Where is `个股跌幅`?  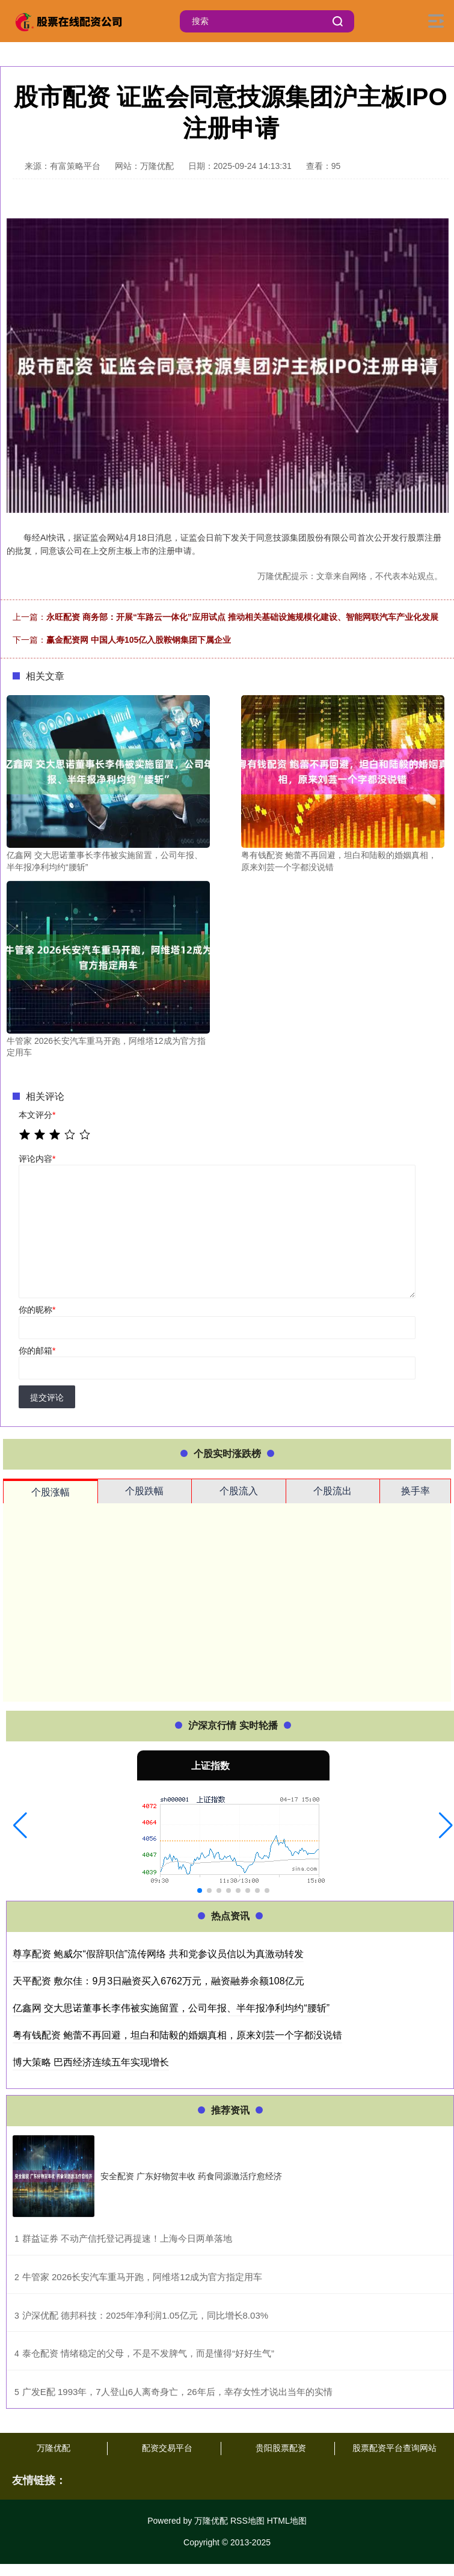
个股跌幅 is located at coordinates (144, 1491).